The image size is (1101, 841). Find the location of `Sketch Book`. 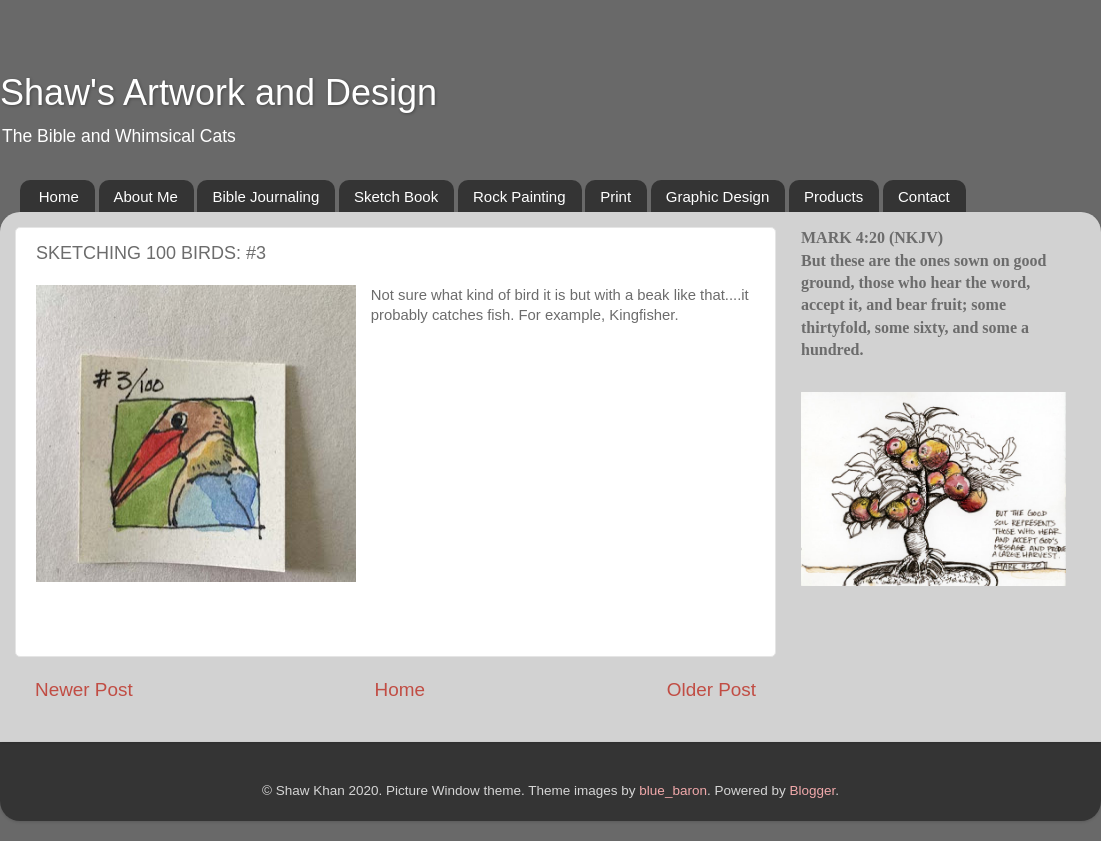

Sketch Book is located at coordinates (396, 196).